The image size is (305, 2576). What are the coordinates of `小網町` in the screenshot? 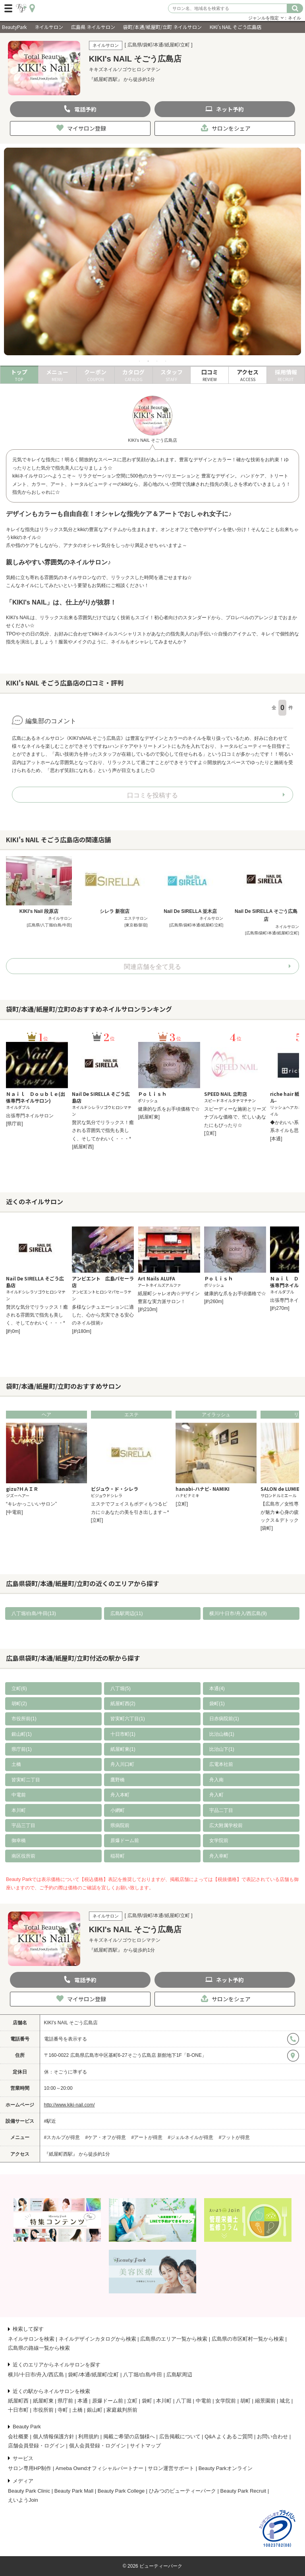 It's located at (117, 1810).